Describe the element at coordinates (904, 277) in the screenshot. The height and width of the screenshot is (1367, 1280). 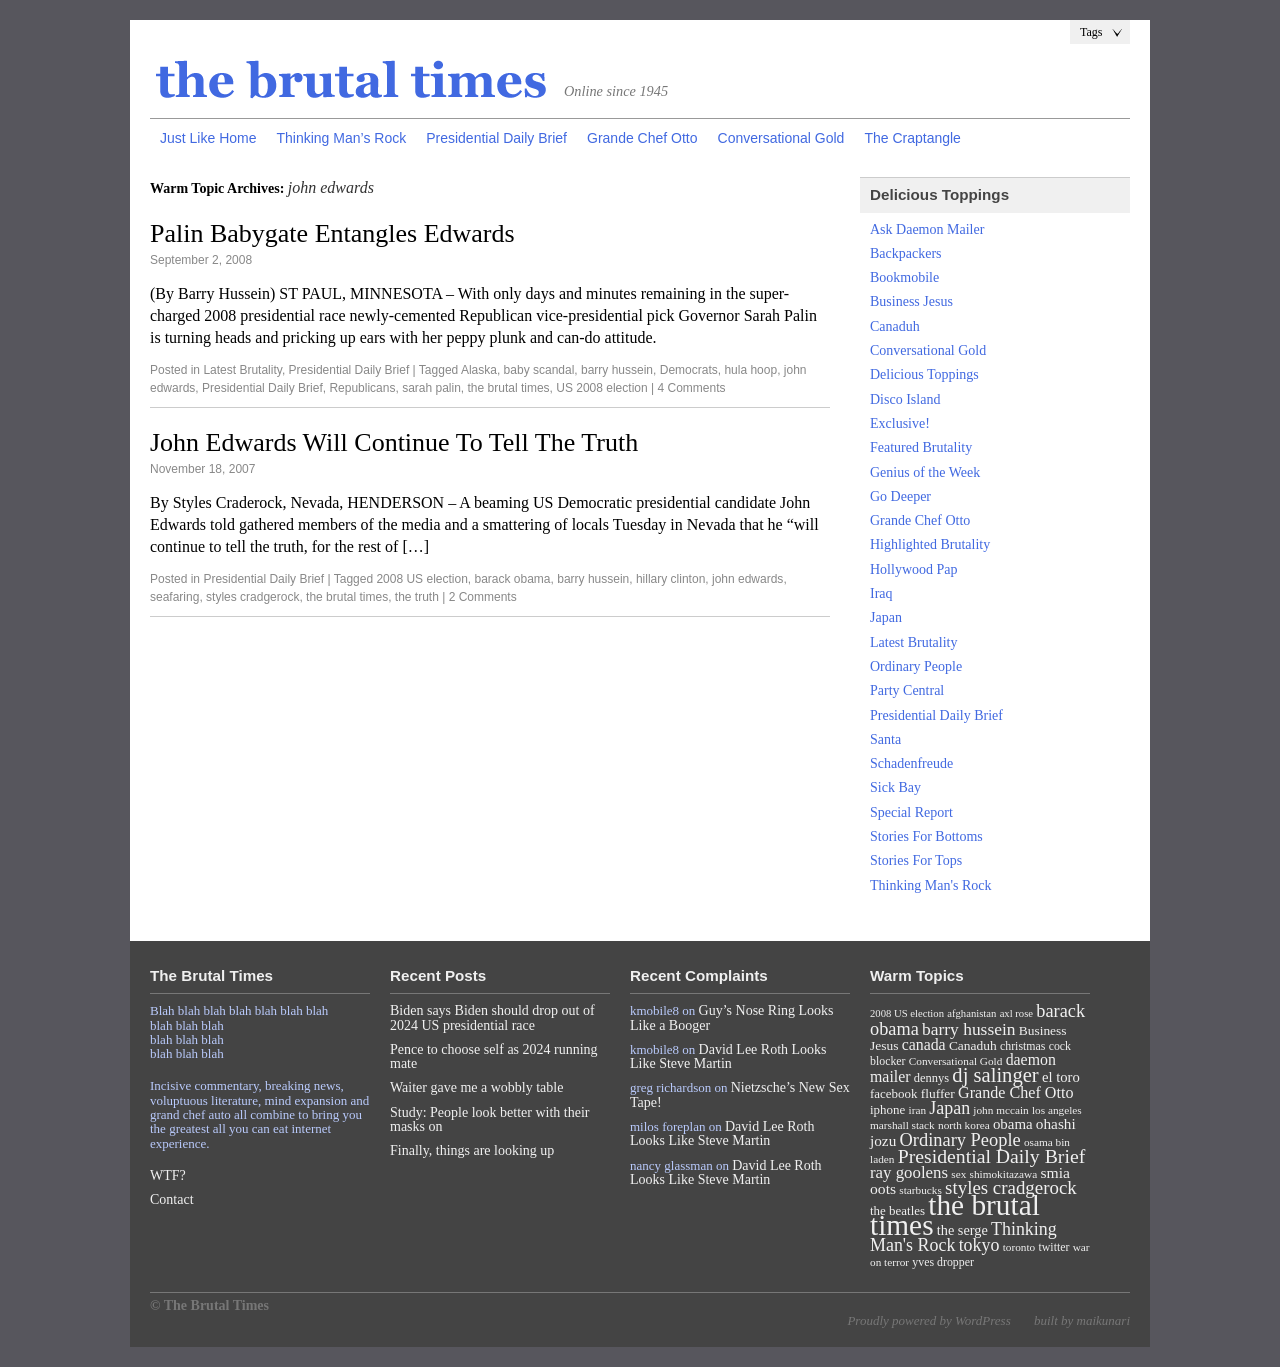
I see `Bookmobile` at that location.